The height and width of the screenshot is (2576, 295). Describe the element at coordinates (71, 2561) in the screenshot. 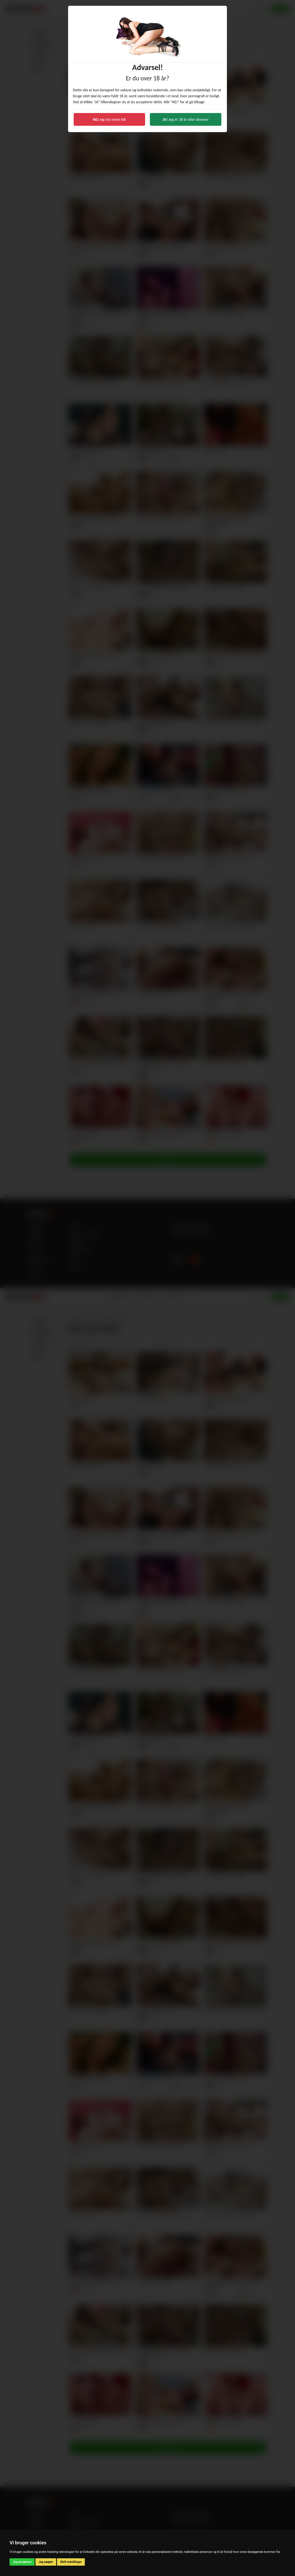

I see `Skift indstillinger [button]` at that location.